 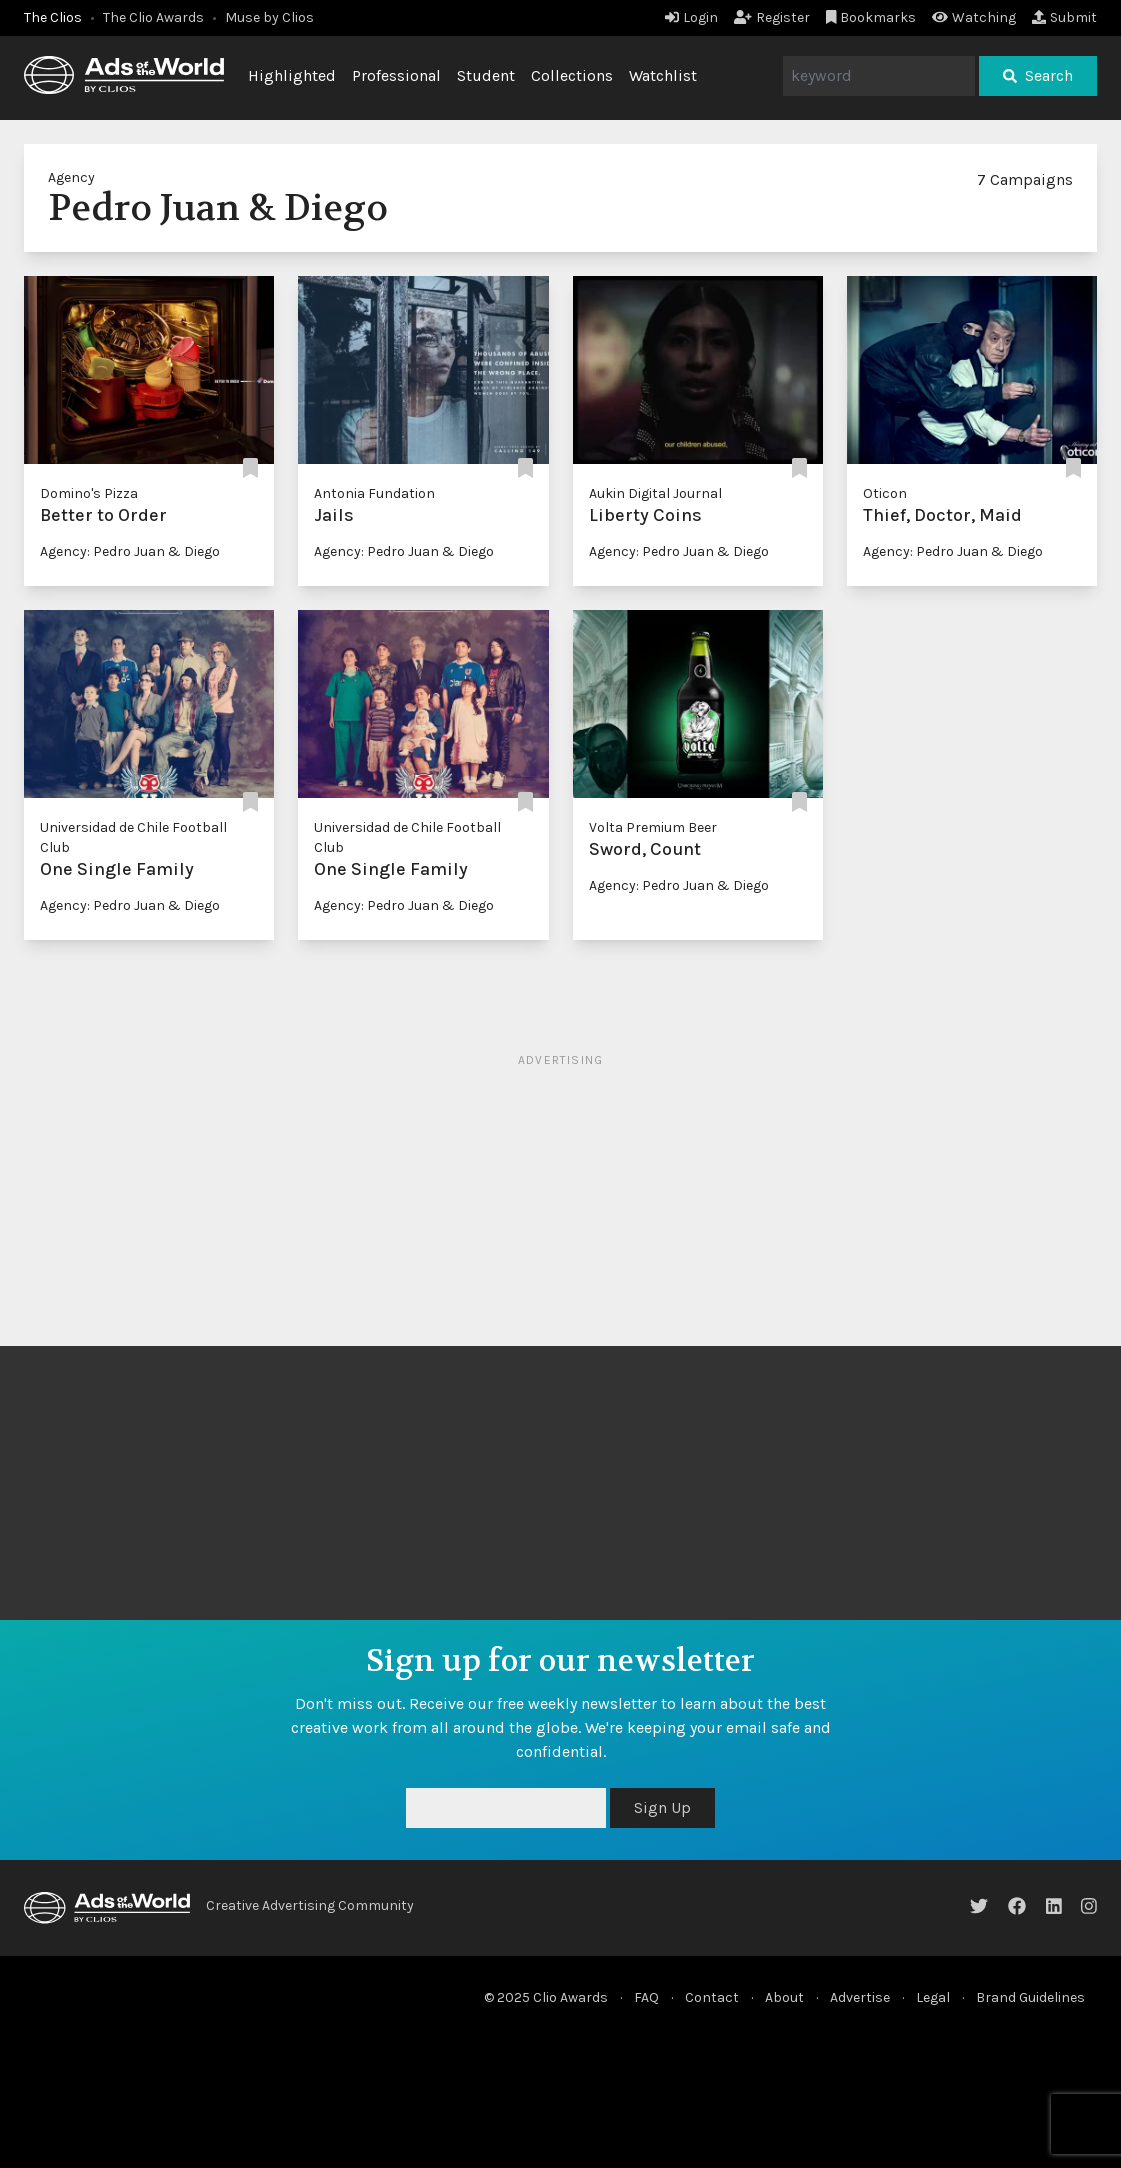 I want to click on About, so click(x=784, y=1997).